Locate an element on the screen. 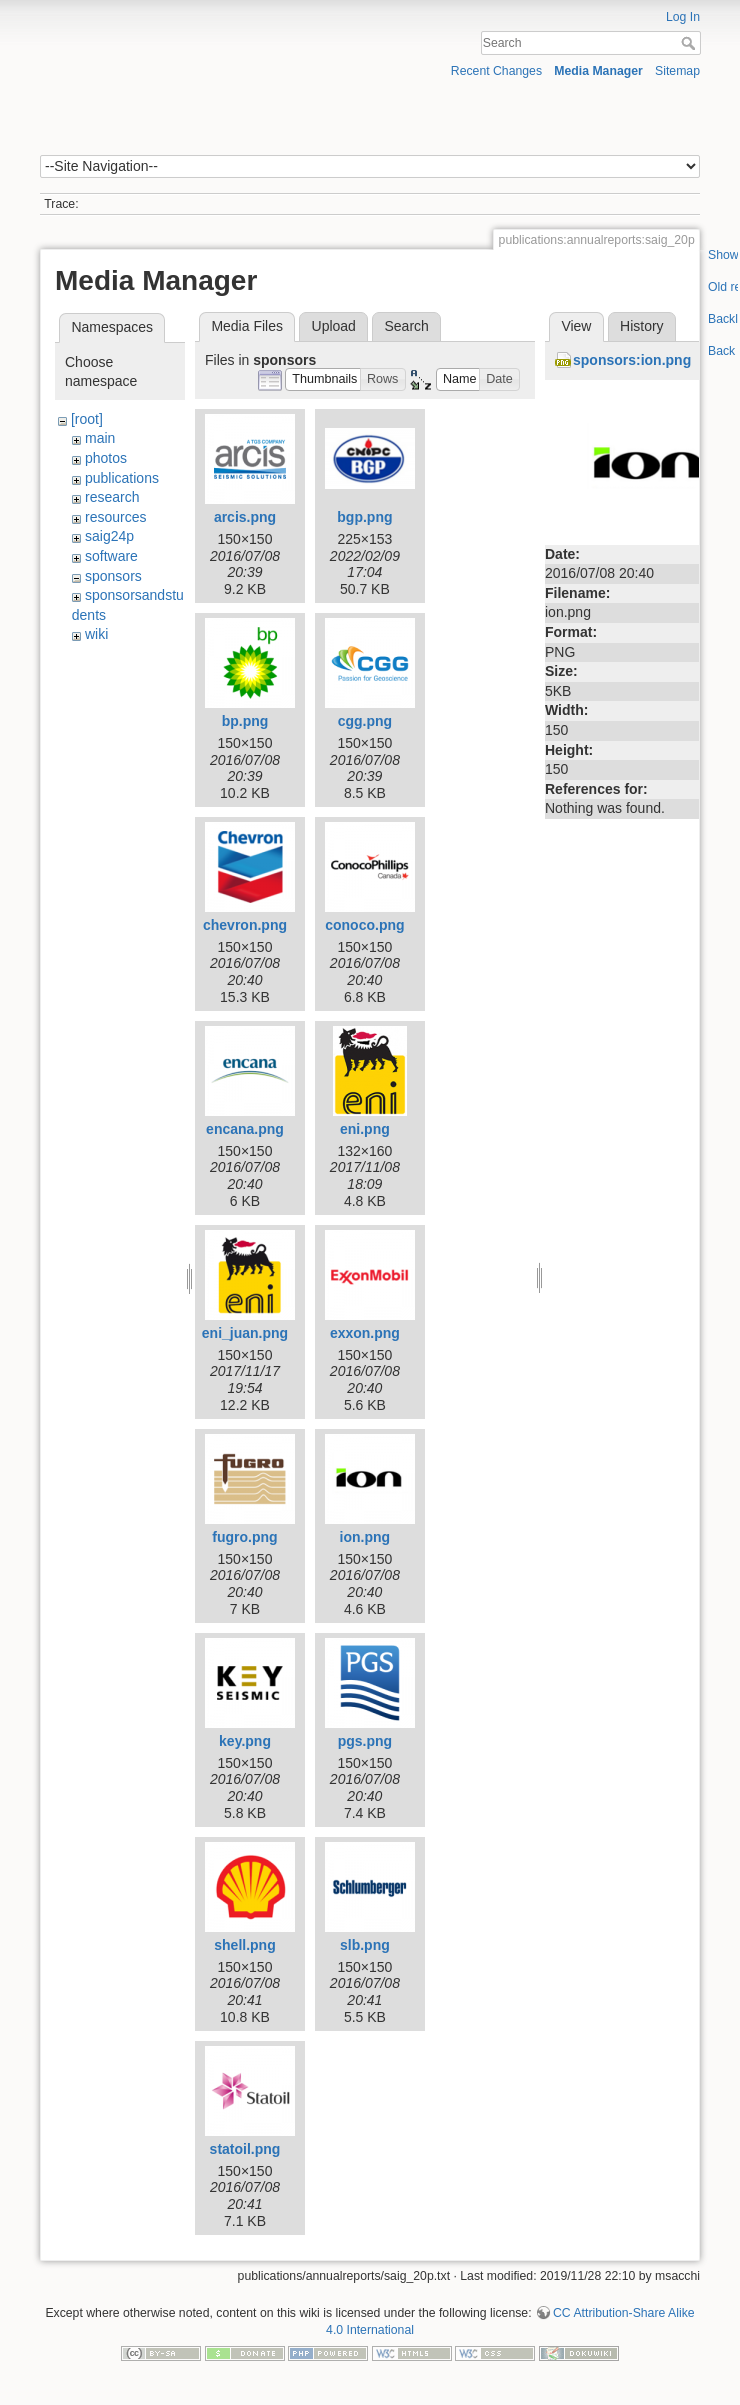  slb.png is located at coordinates (365, 1945).